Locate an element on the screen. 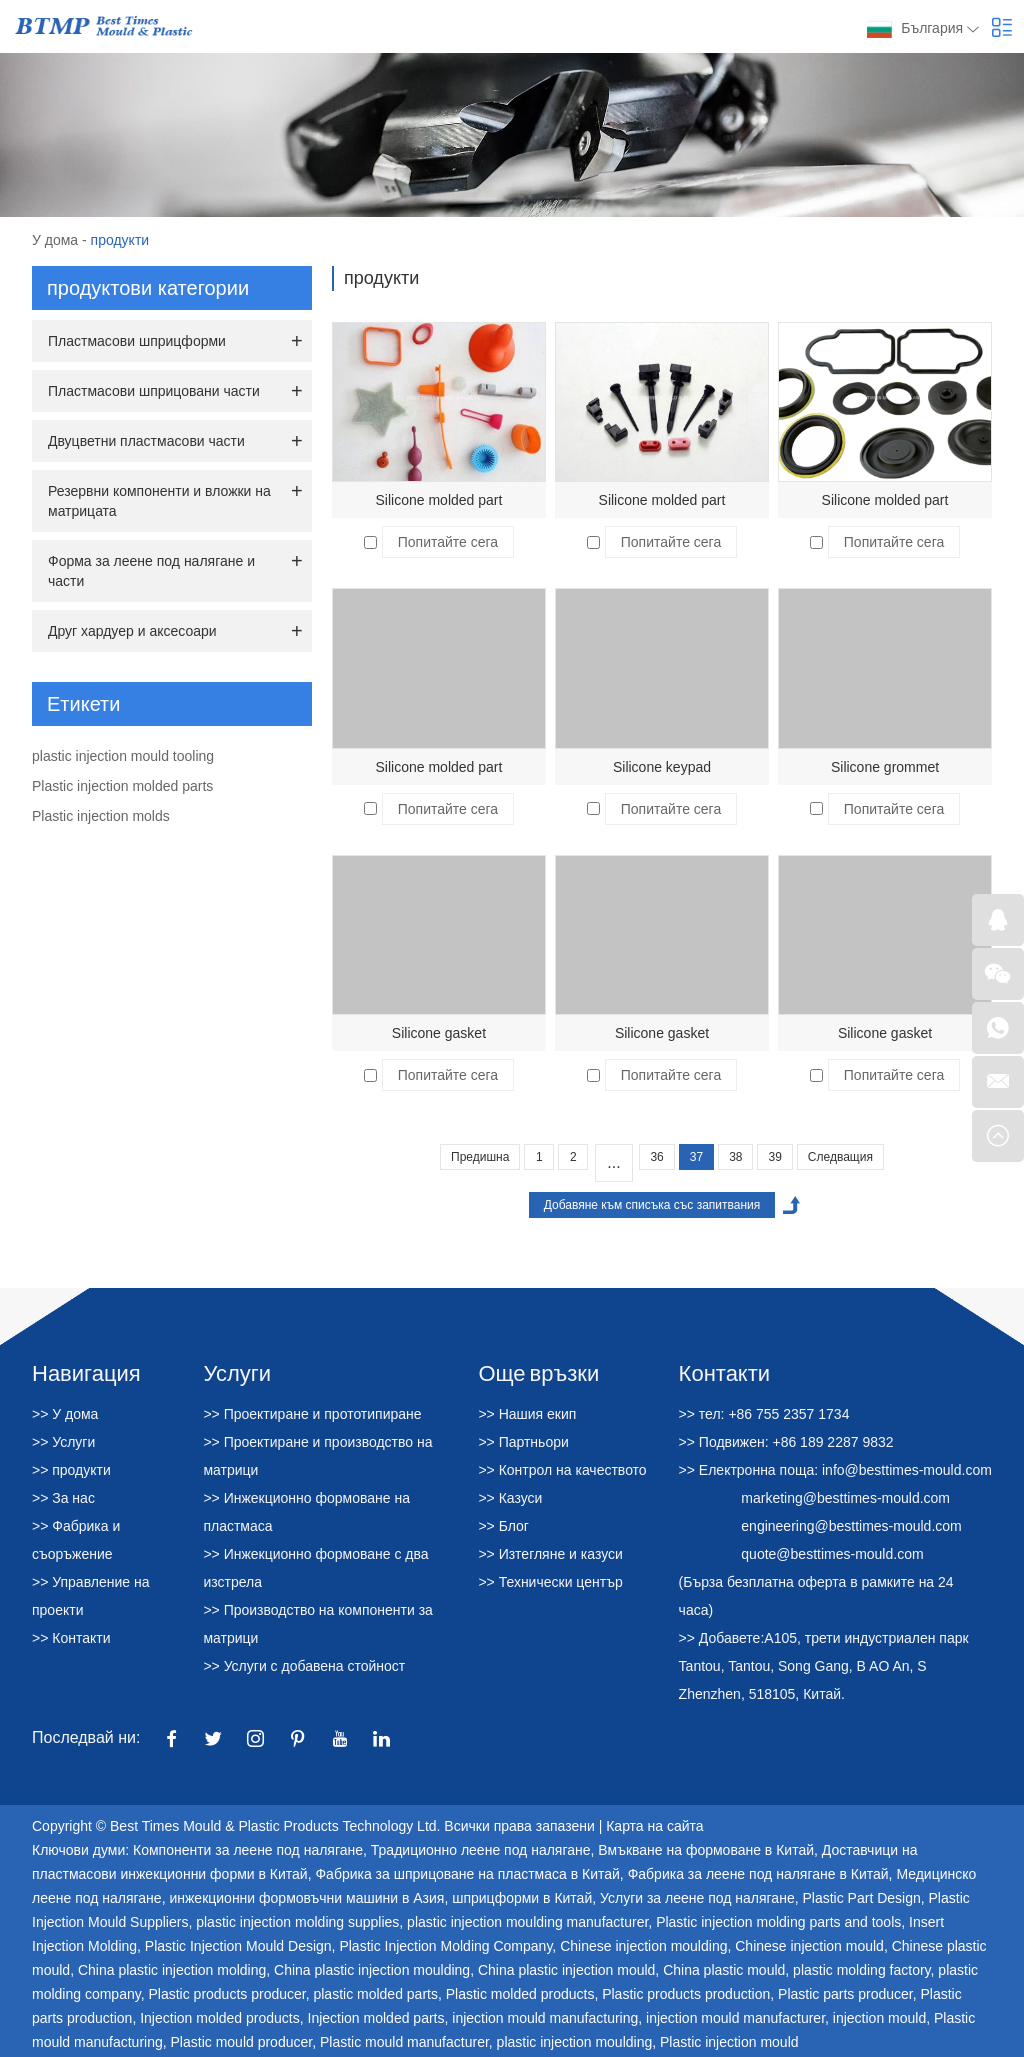  Silicone molded part is located at coordinates (439, 500).